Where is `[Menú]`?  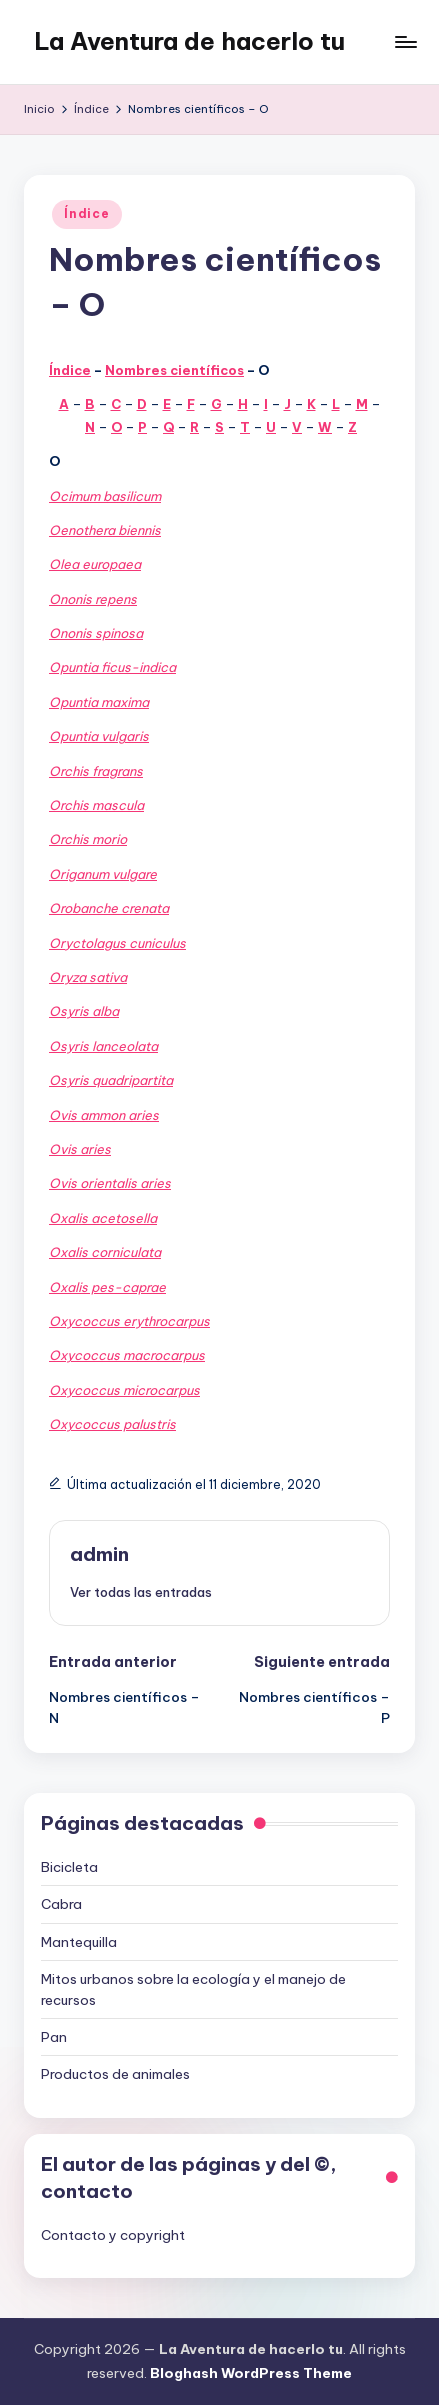
[Menú] is located at coordinates (405, 41).